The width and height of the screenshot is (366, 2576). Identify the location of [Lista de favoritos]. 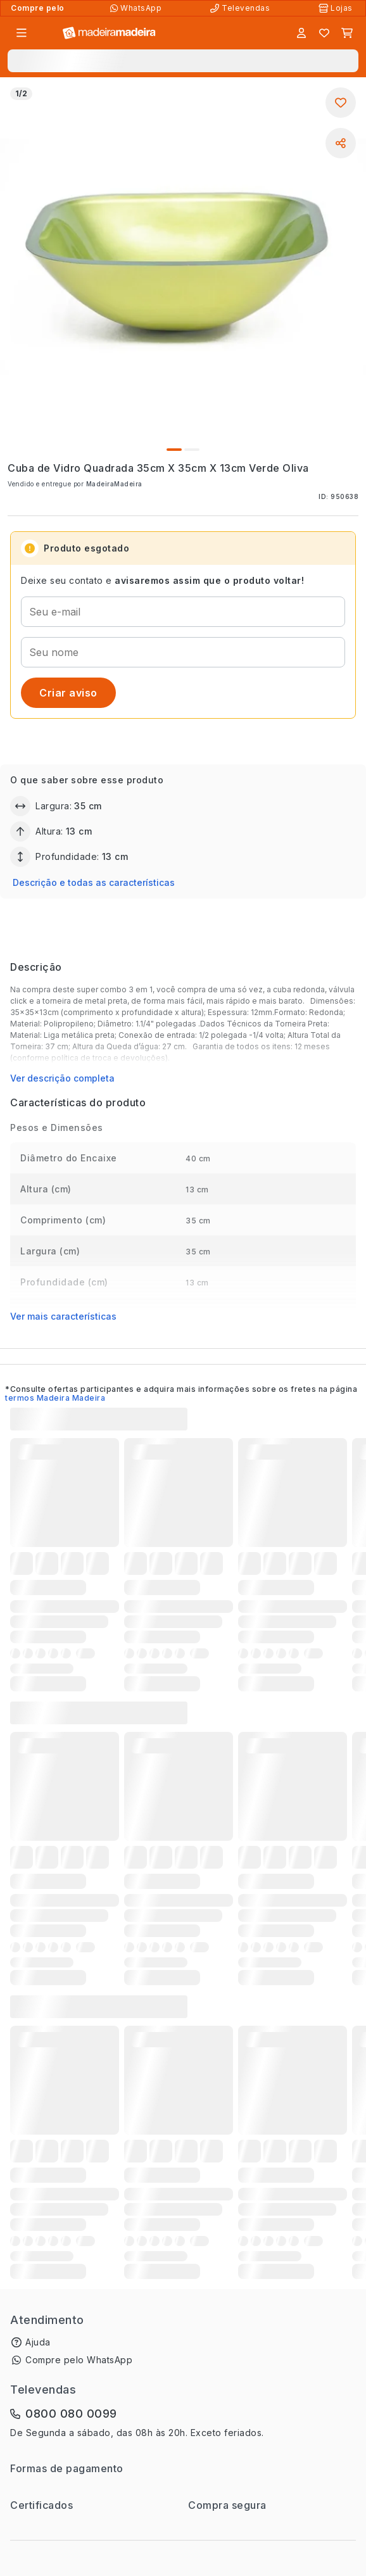
(324, 33).